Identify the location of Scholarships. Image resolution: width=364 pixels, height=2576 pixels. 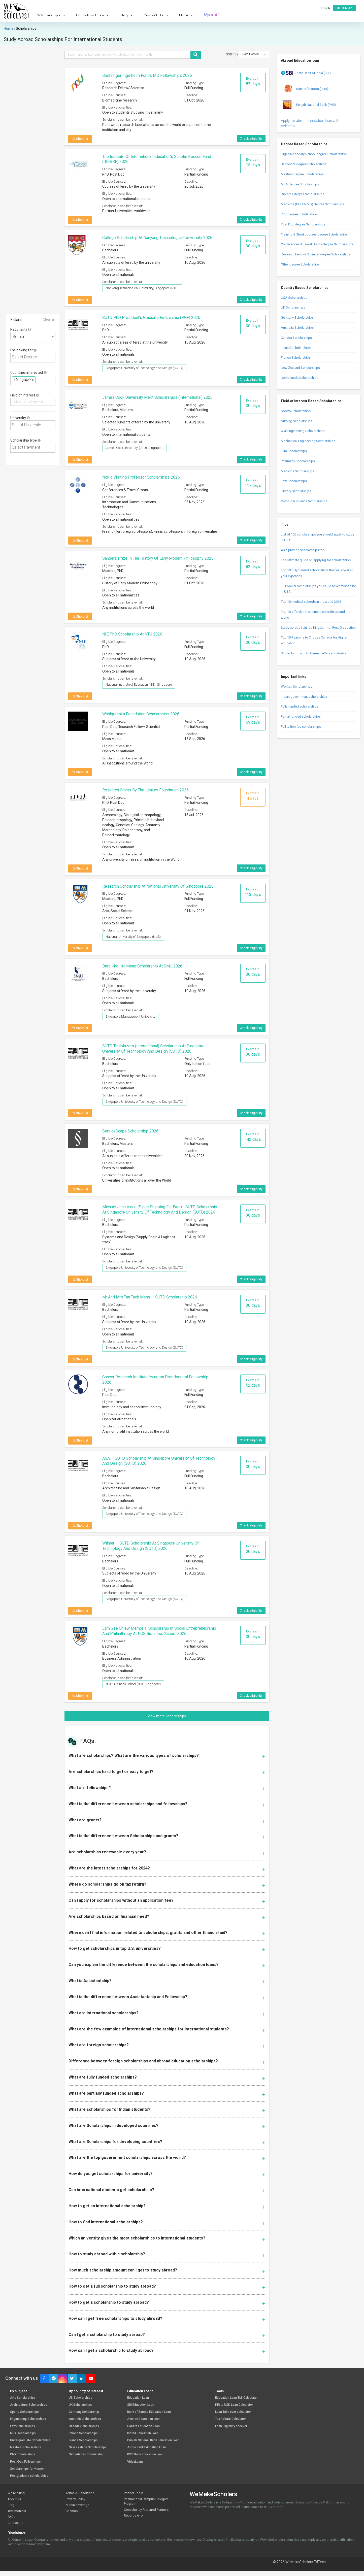
(52, 15).